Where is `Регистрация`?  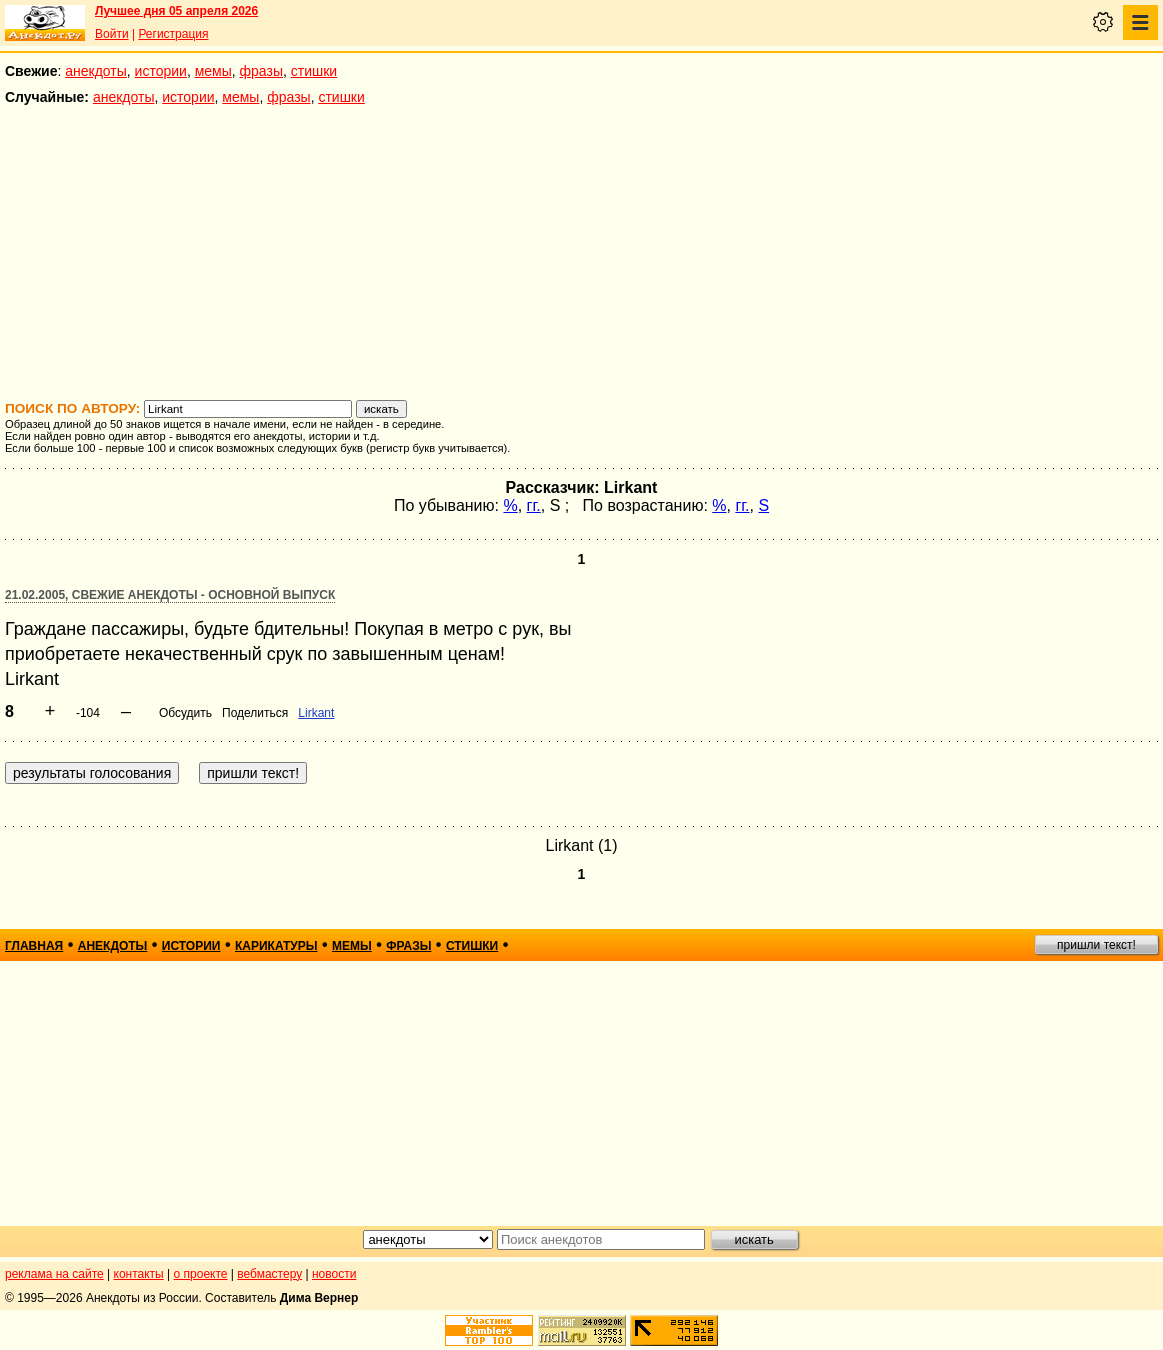 Регистрация is located at coordinates (173, 34).